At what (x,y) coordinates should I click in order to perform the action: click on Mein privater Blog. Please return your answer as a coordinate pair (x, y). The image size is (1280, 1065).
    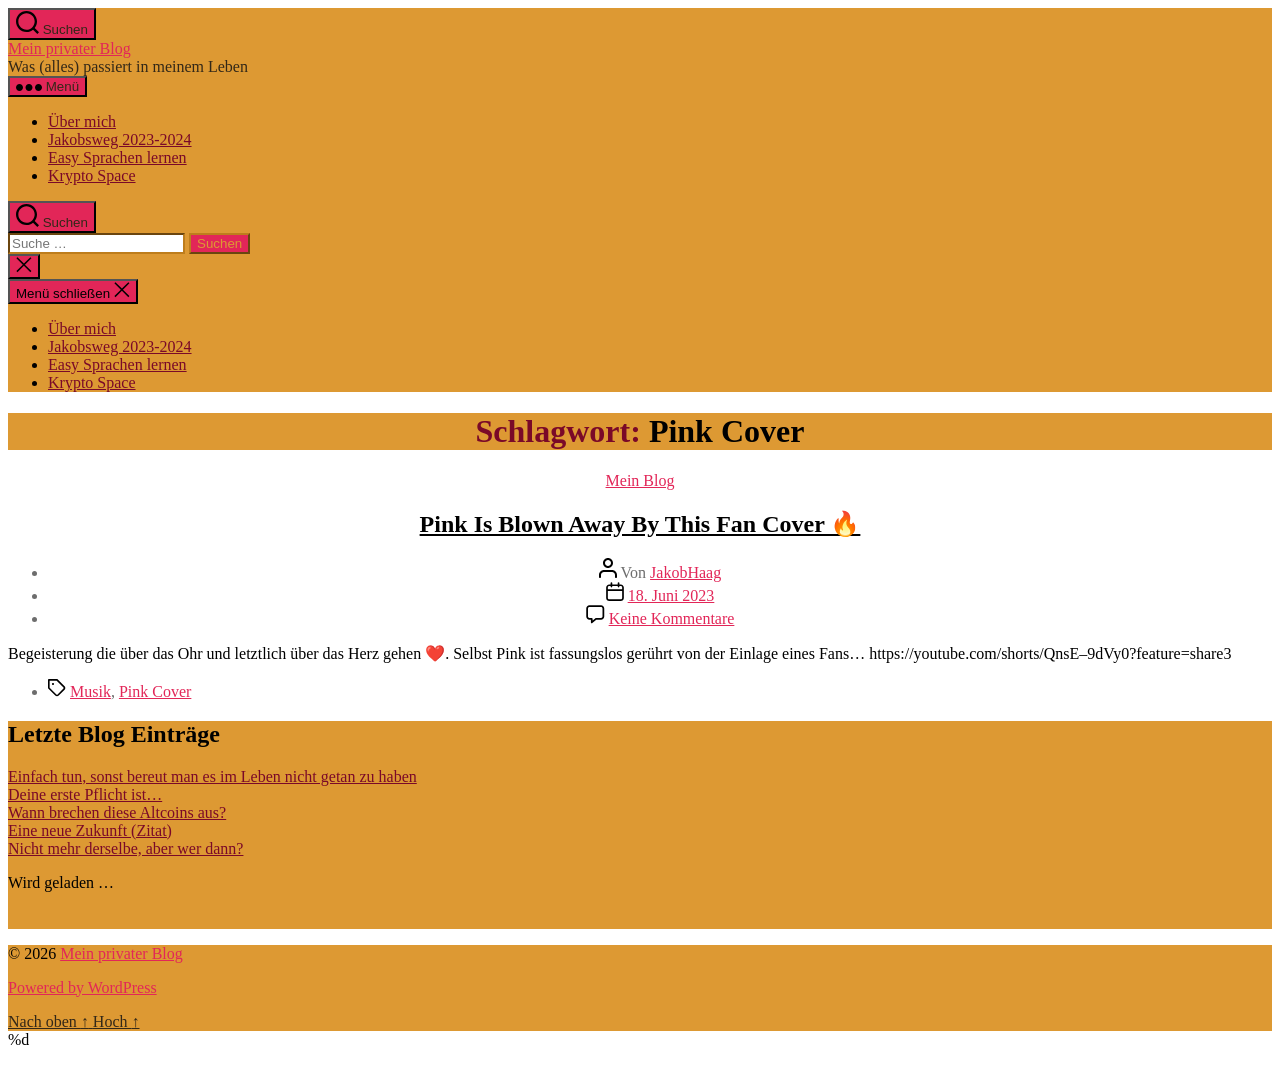
    Looking at the image, I should click on (69, 48).